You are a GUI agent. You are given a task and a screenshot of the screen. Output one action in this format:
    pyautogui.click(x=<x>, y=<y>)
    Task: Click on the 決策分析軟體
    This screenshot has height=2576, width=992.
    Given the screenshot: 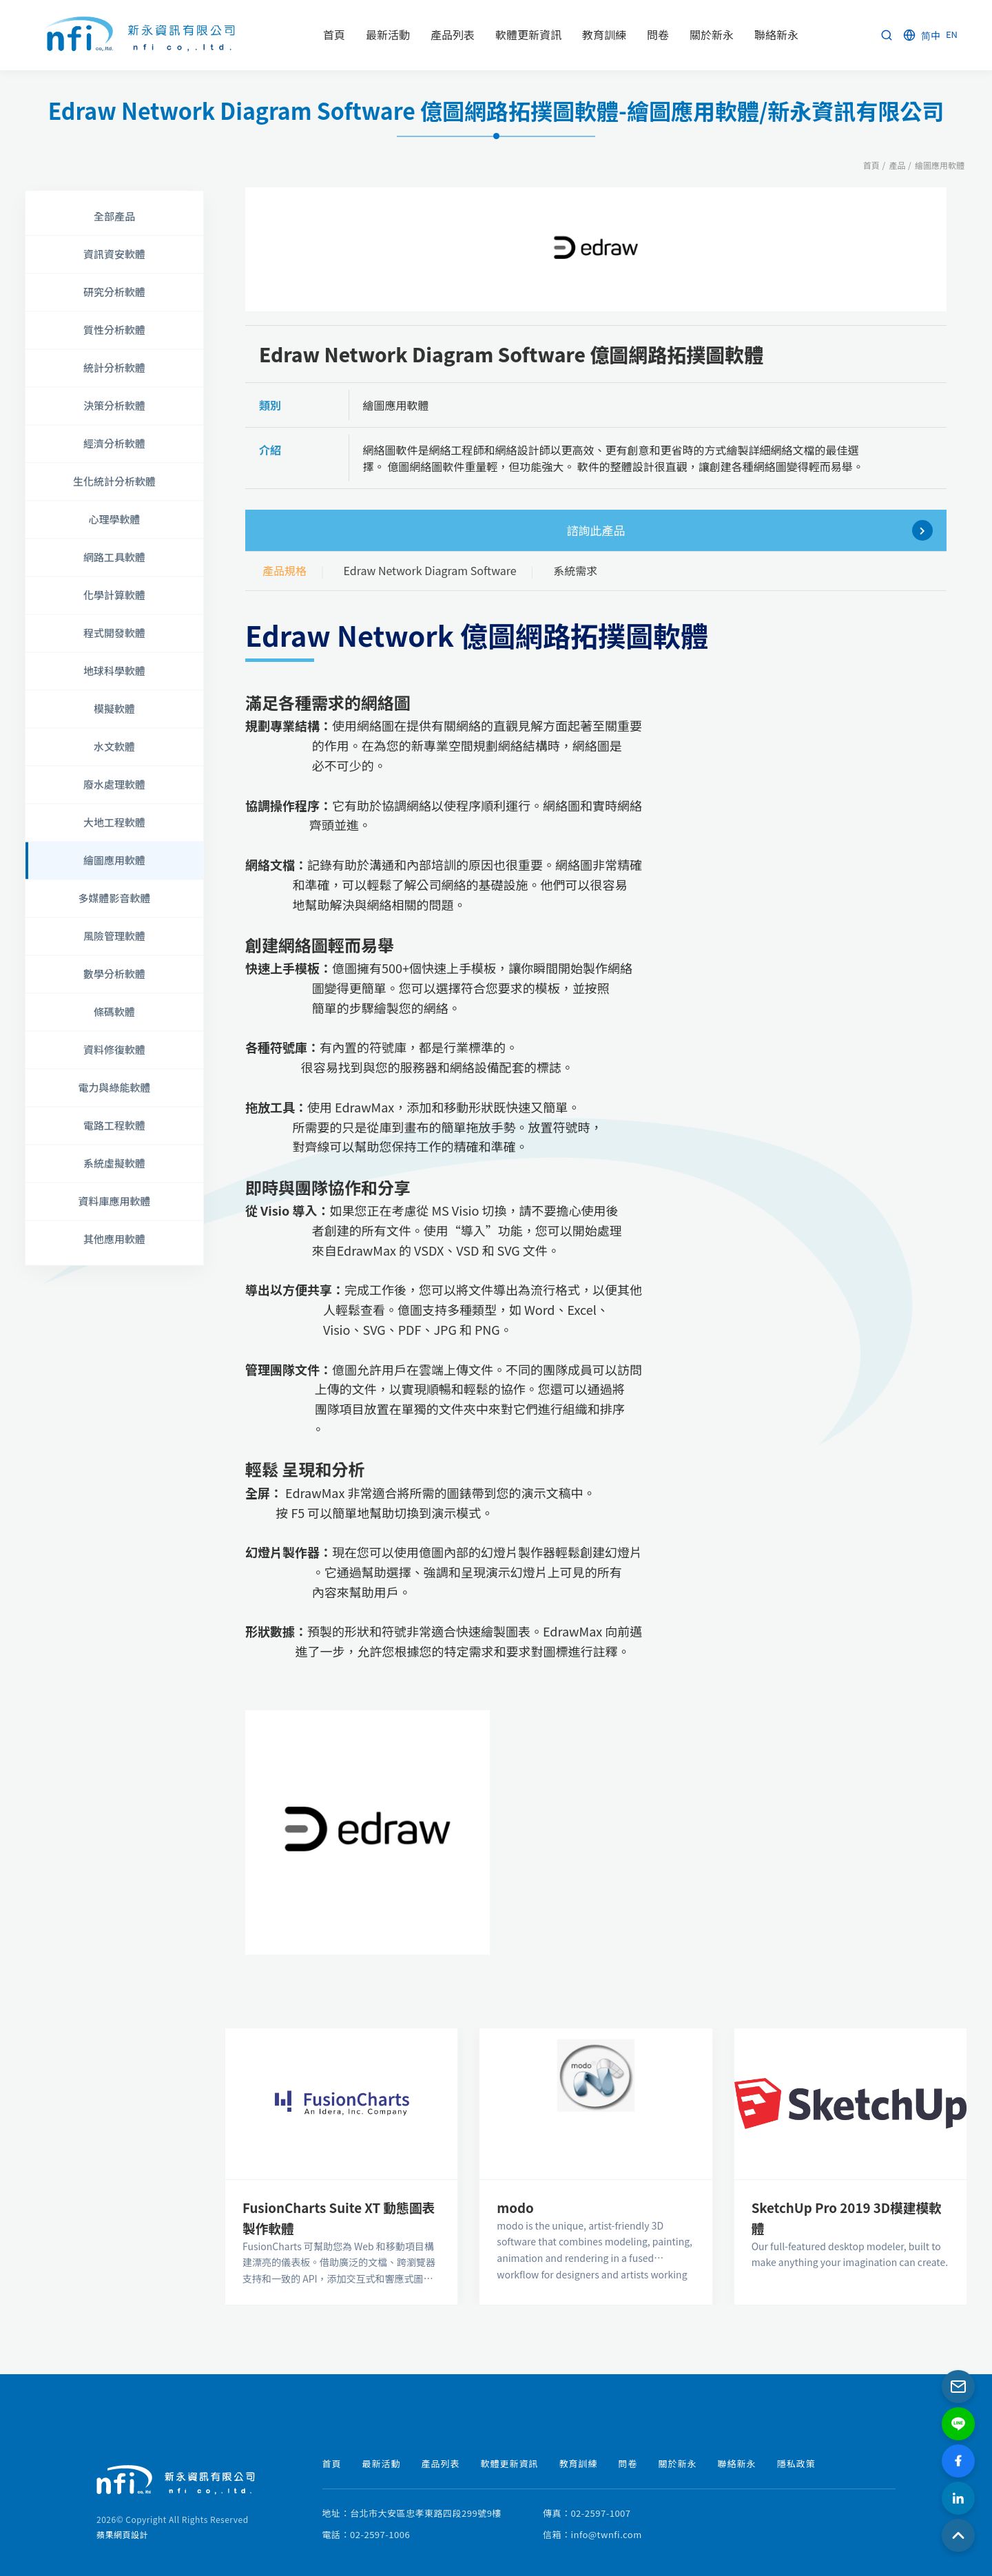 What is the action you would take?
    pyautogui.click(x=114, y=405)
    